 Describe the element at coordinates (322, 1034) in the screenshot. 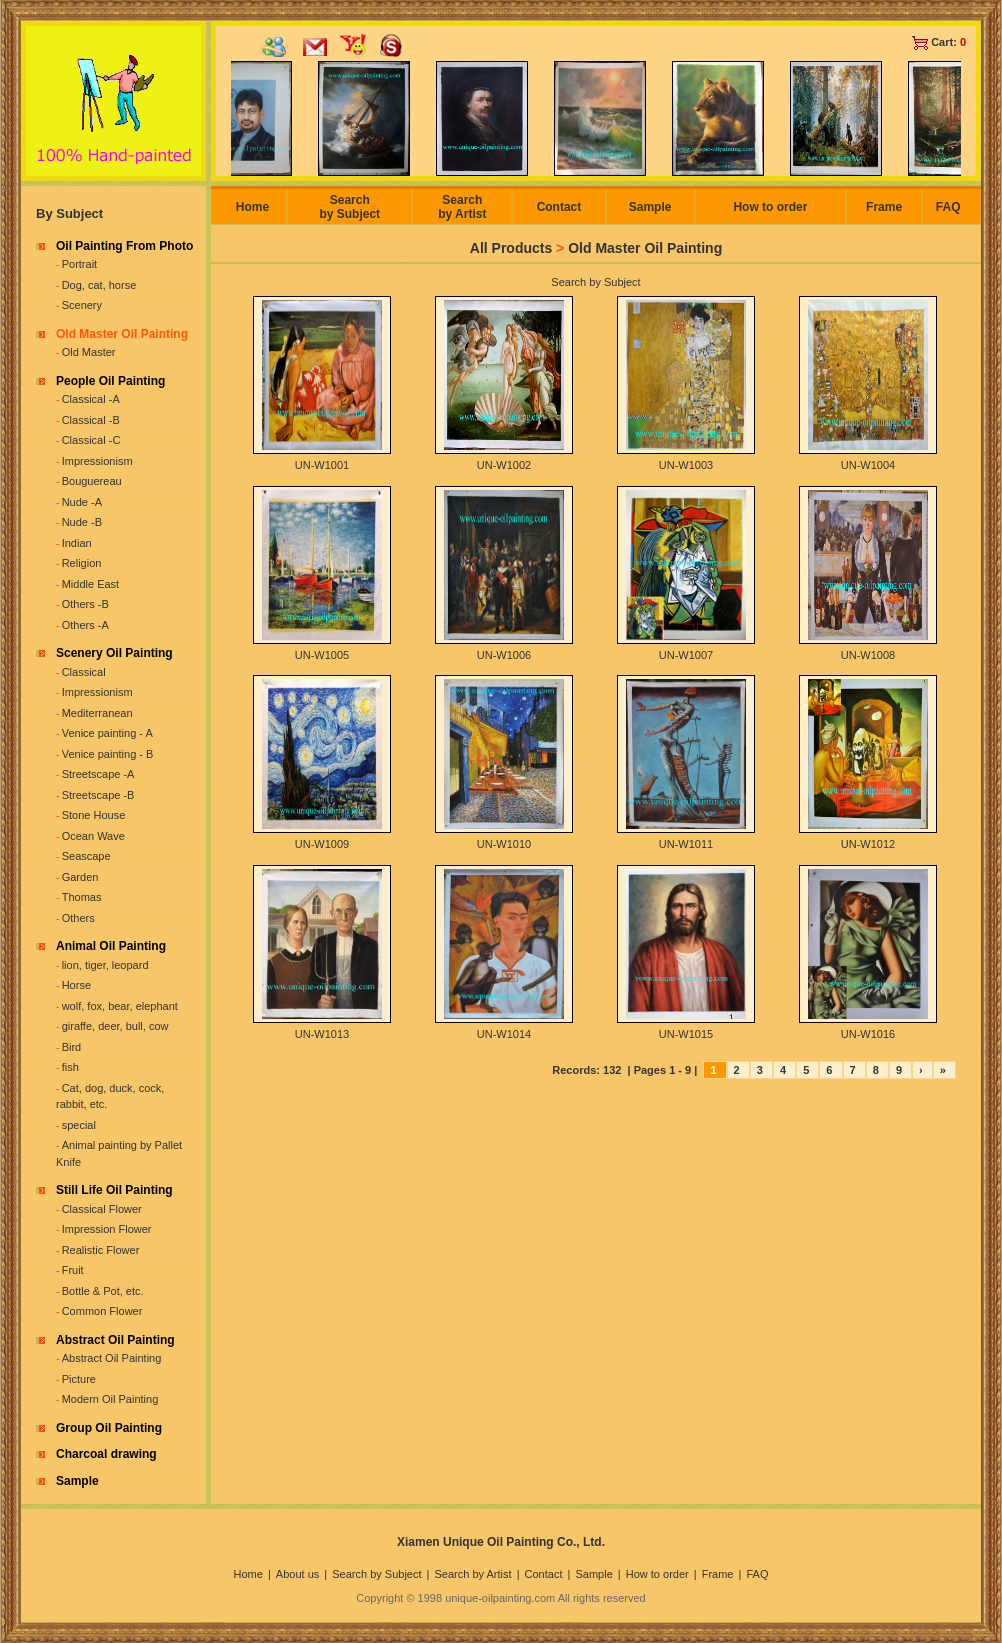

I see `UN-W1013` at that location.